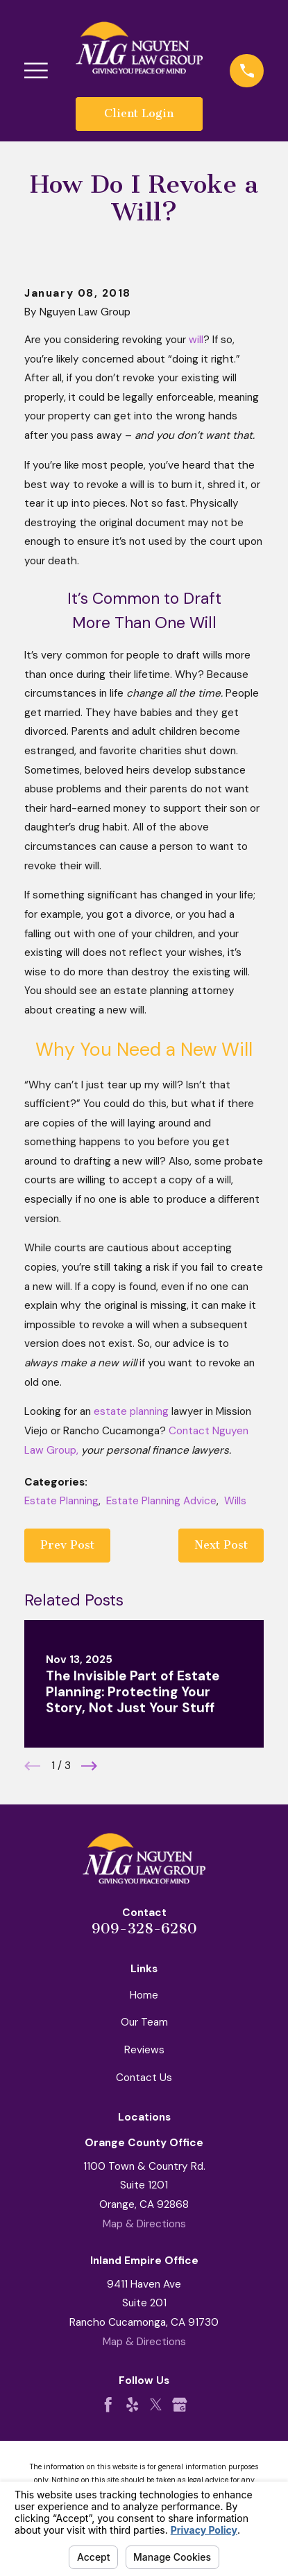 The width and height of the screenshot is (288, 2576). I want to click on Prev Post, so click(67, 1544).